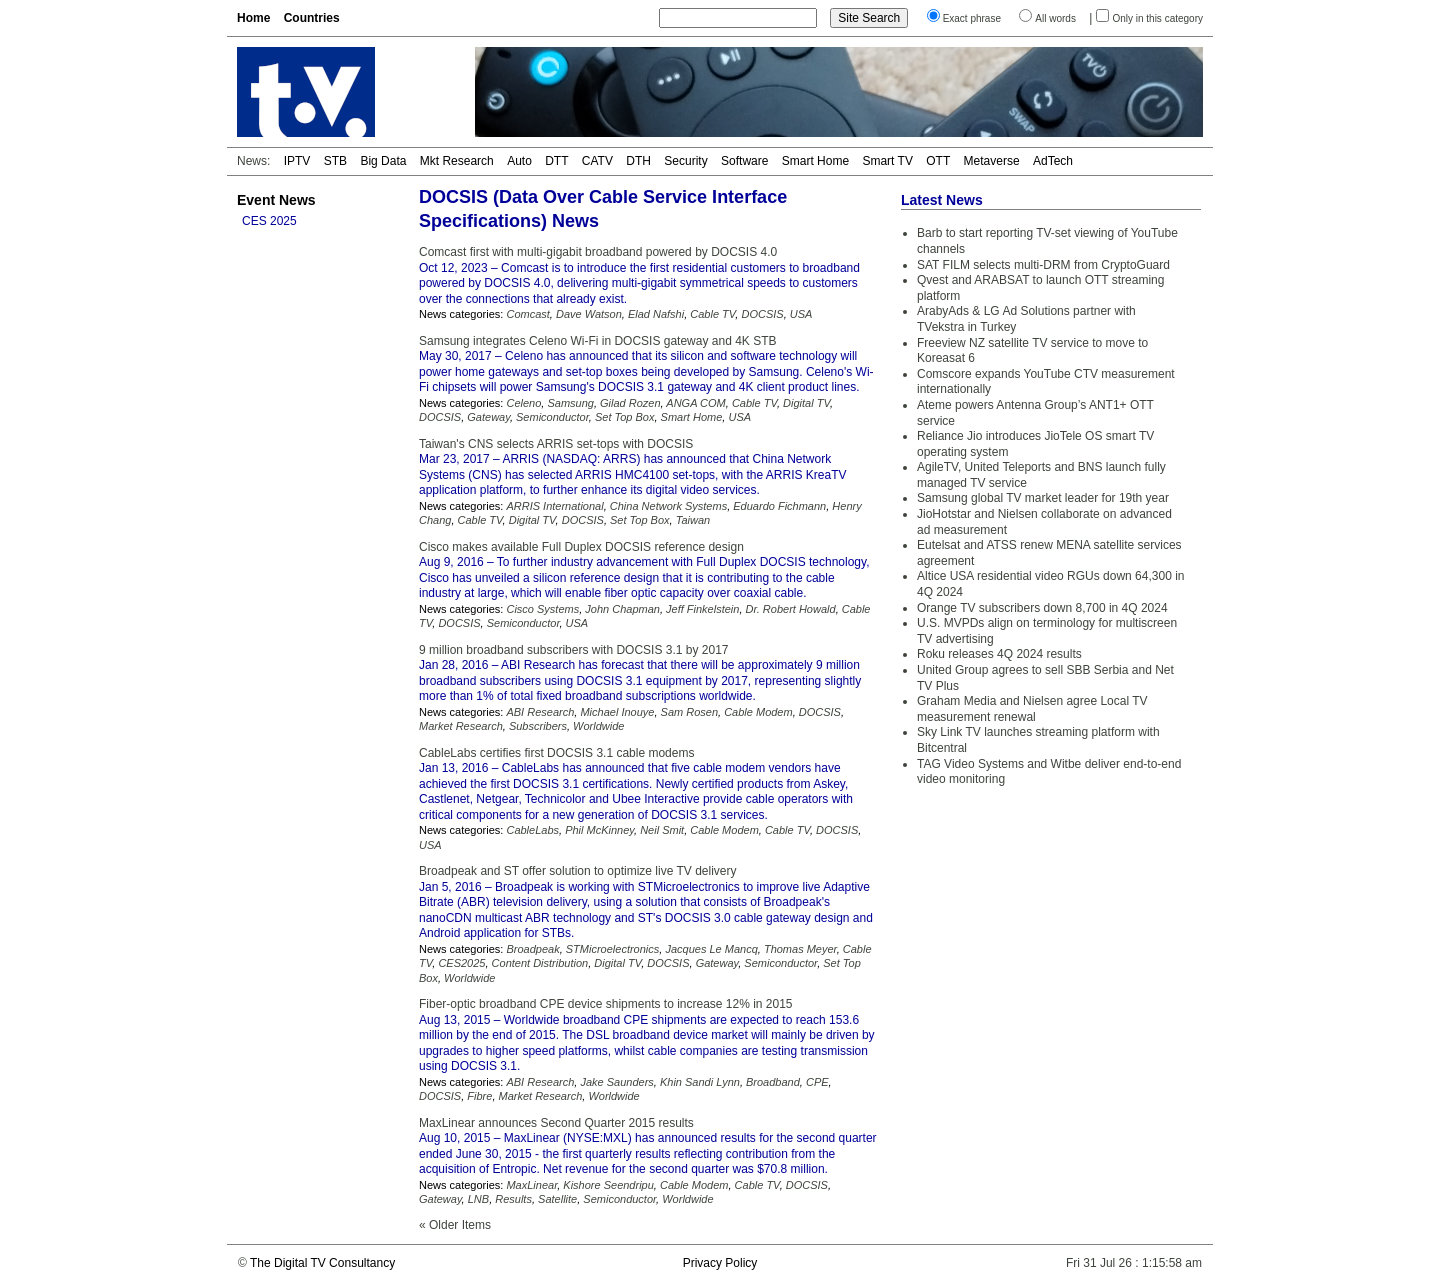  I want to click on Mkt Research, so click(457, 161).